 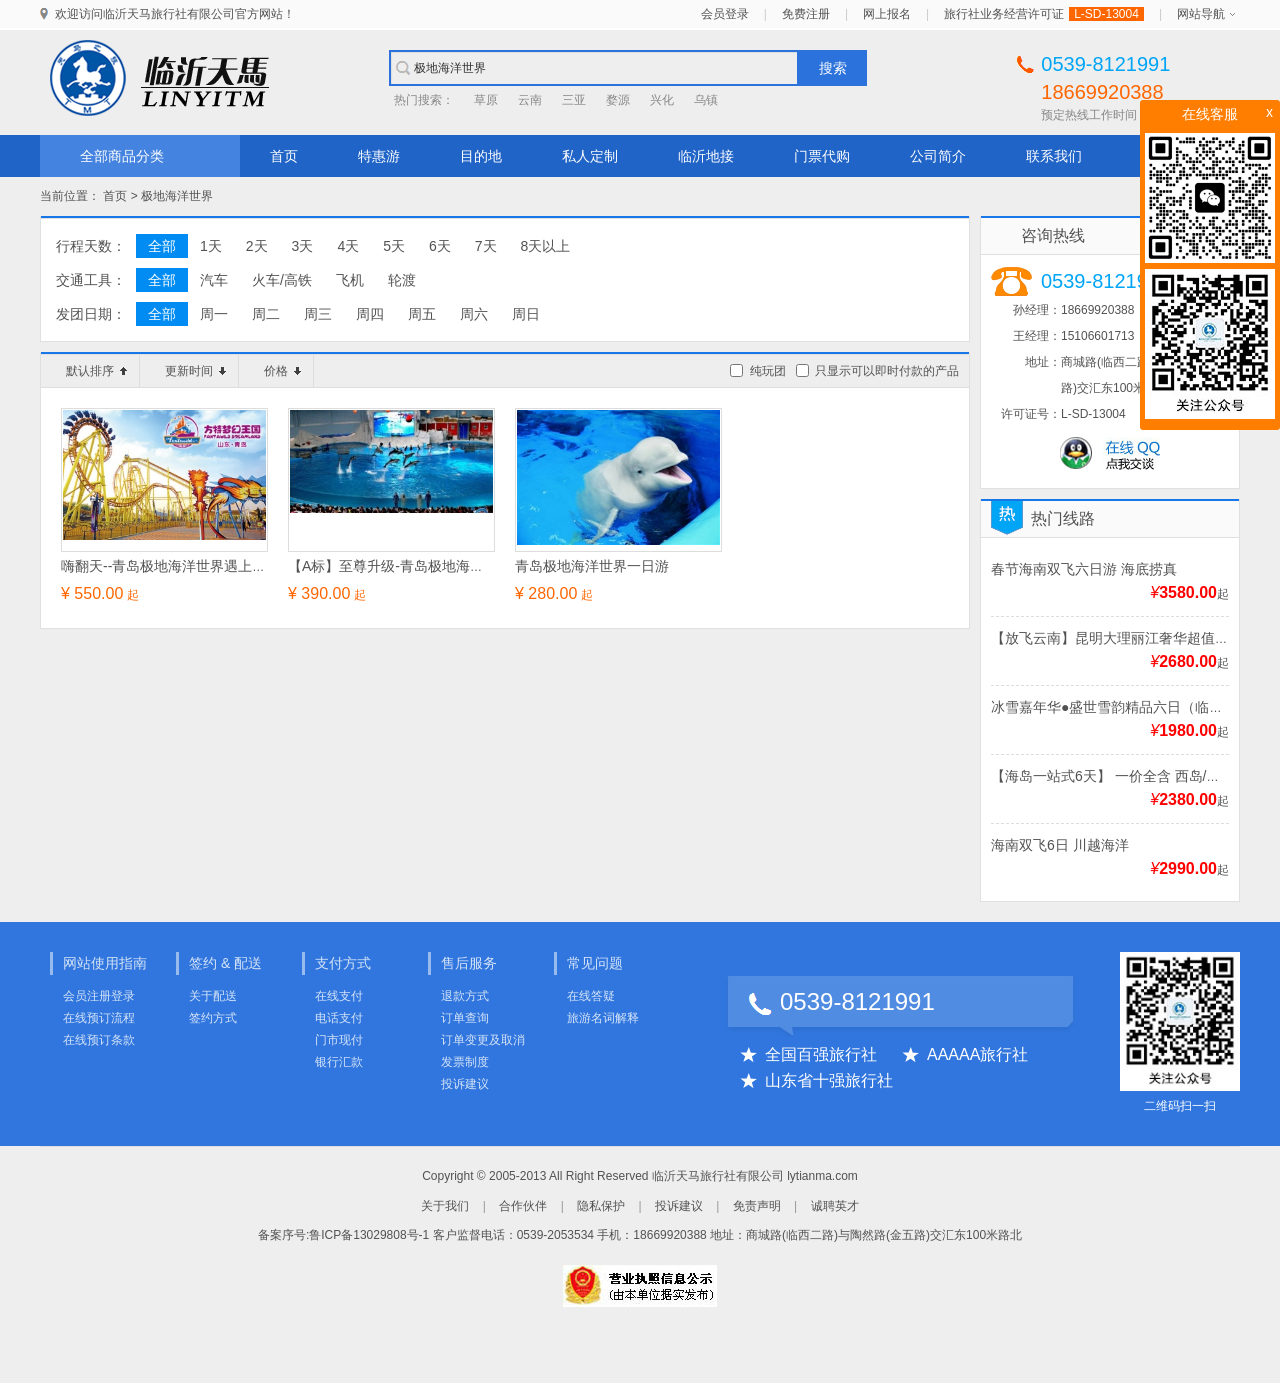 What do you see at coordinates (465, 1084) in the screenshot?
I see `投诉建议` at bounding box center [465, 1084].